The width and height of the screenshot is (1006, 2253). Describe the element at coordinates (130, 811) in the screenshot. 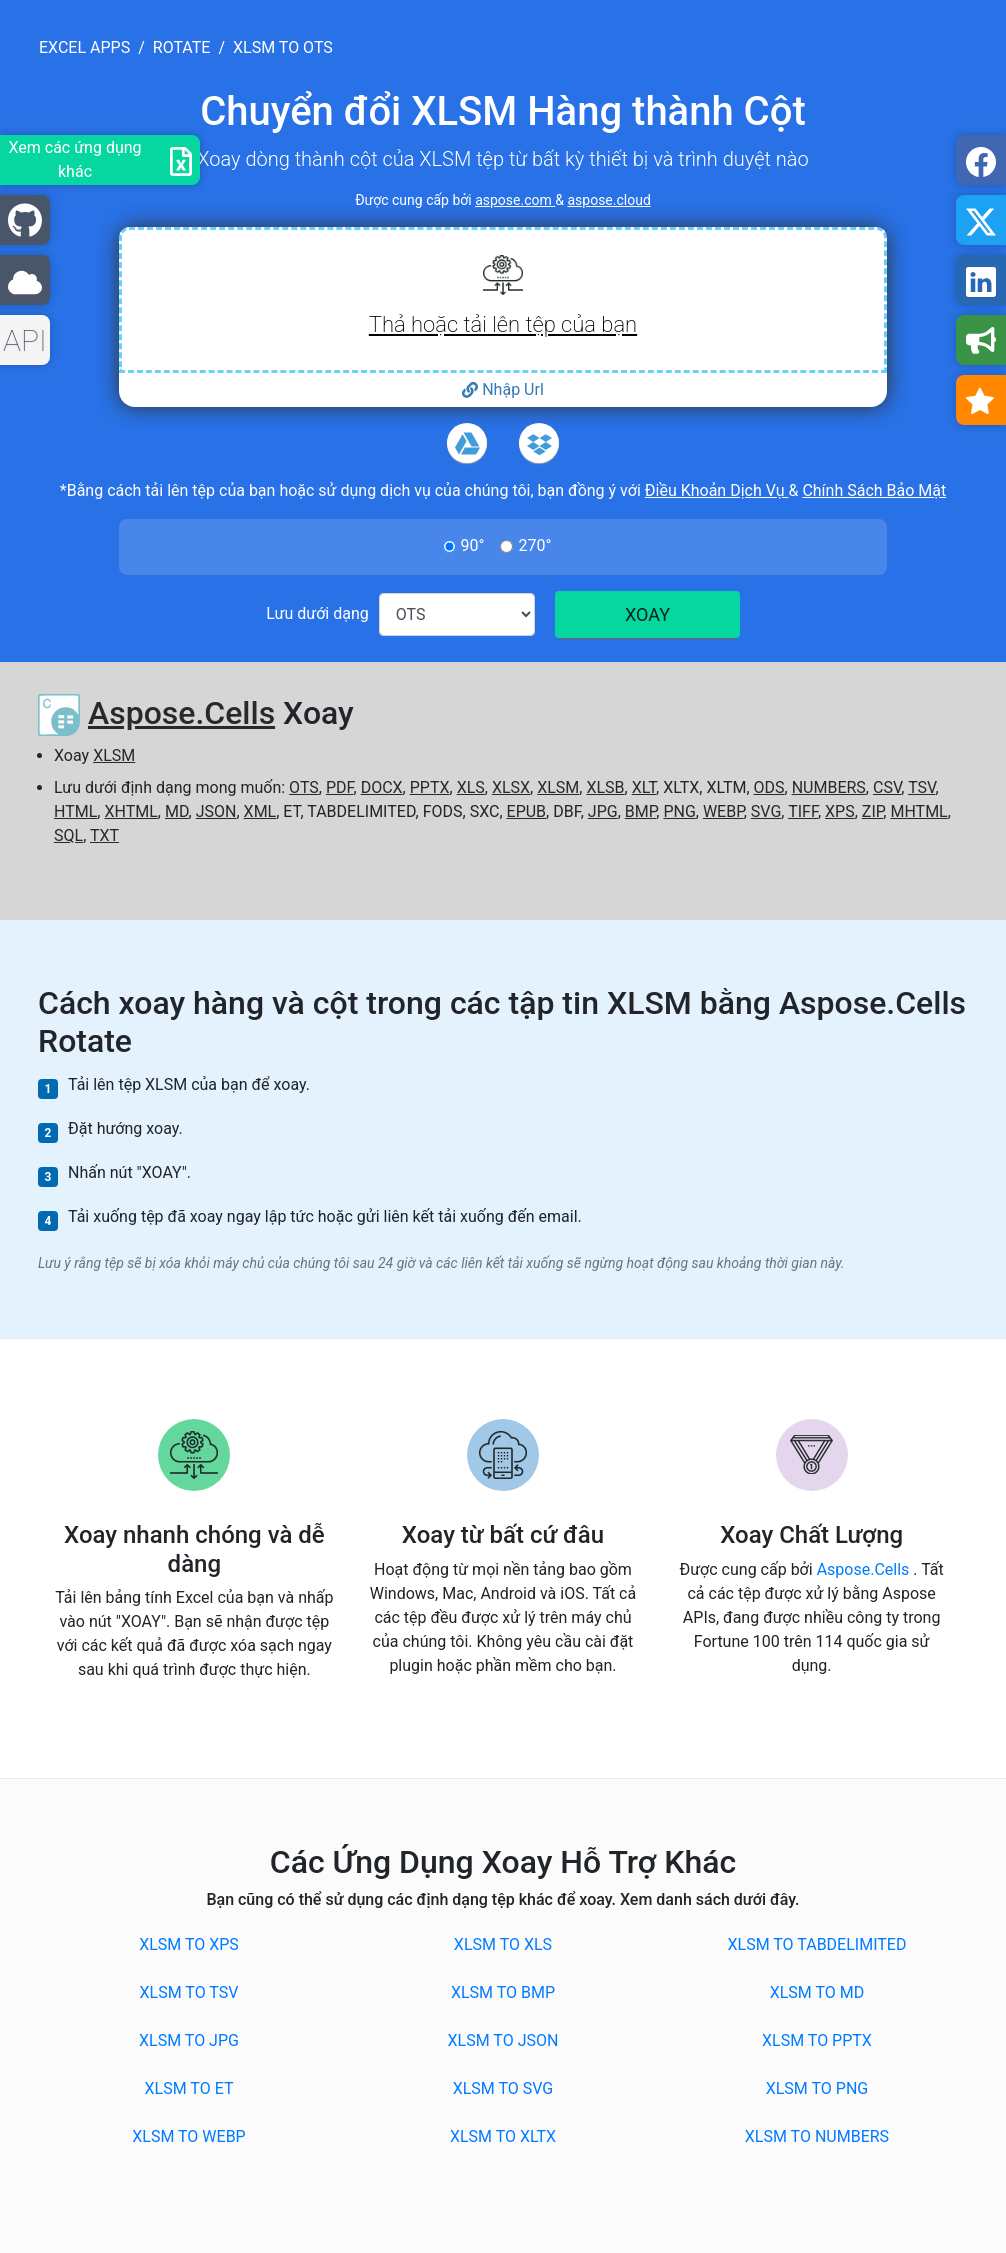

I see `XHTML` at that location.